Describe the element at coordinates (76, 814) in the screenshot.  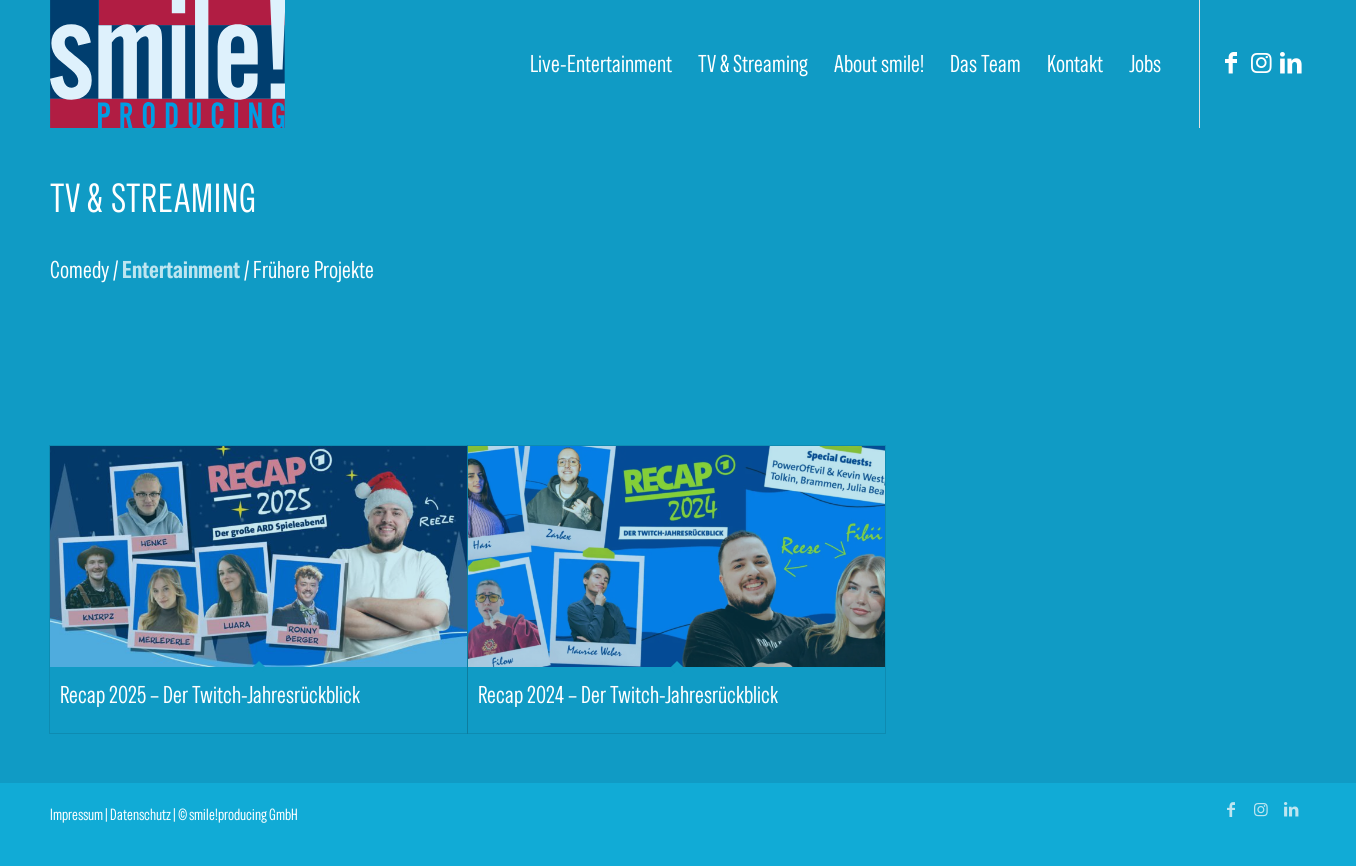
I see `Impressum` at that location.